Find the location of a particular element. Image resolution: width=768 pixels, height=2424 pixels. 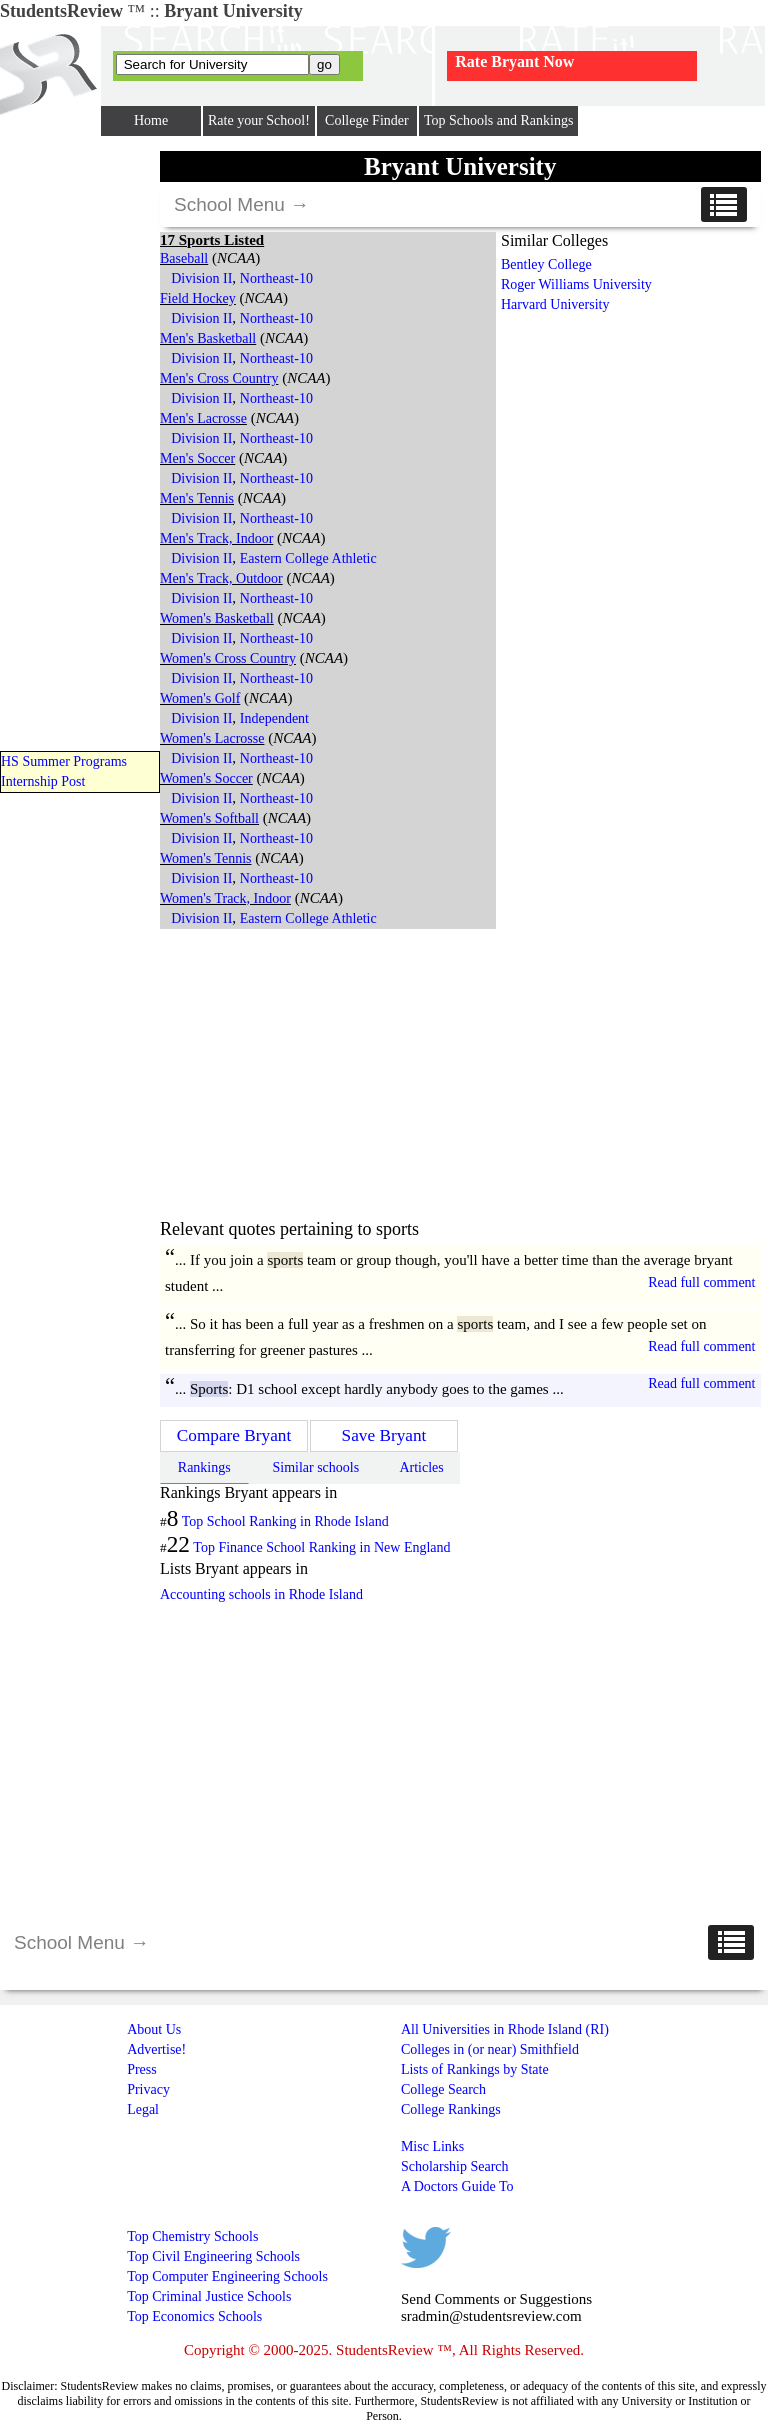

Top Economics Schools is located at coordinates (194, 2316).